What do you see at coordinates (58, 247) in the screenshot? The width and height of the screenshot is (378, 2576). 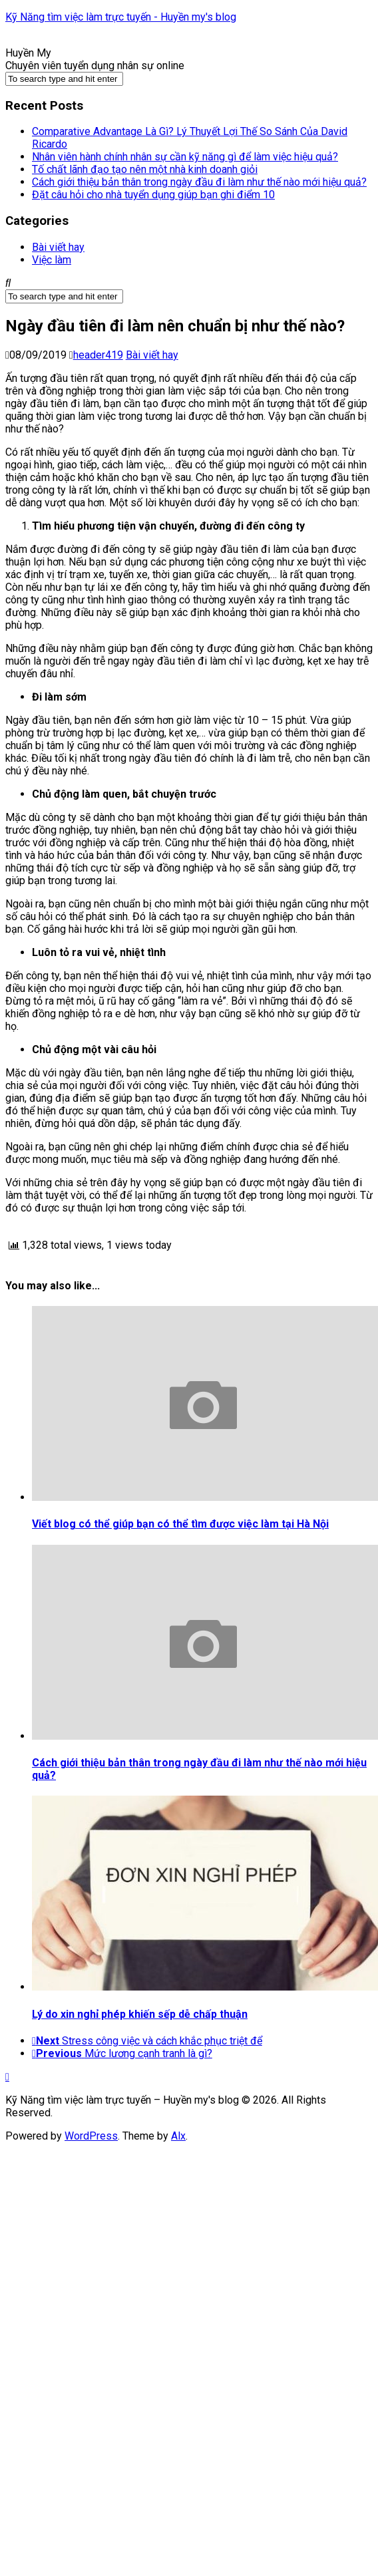 I see `Bài viết hay` at bounding box center [58, 247].